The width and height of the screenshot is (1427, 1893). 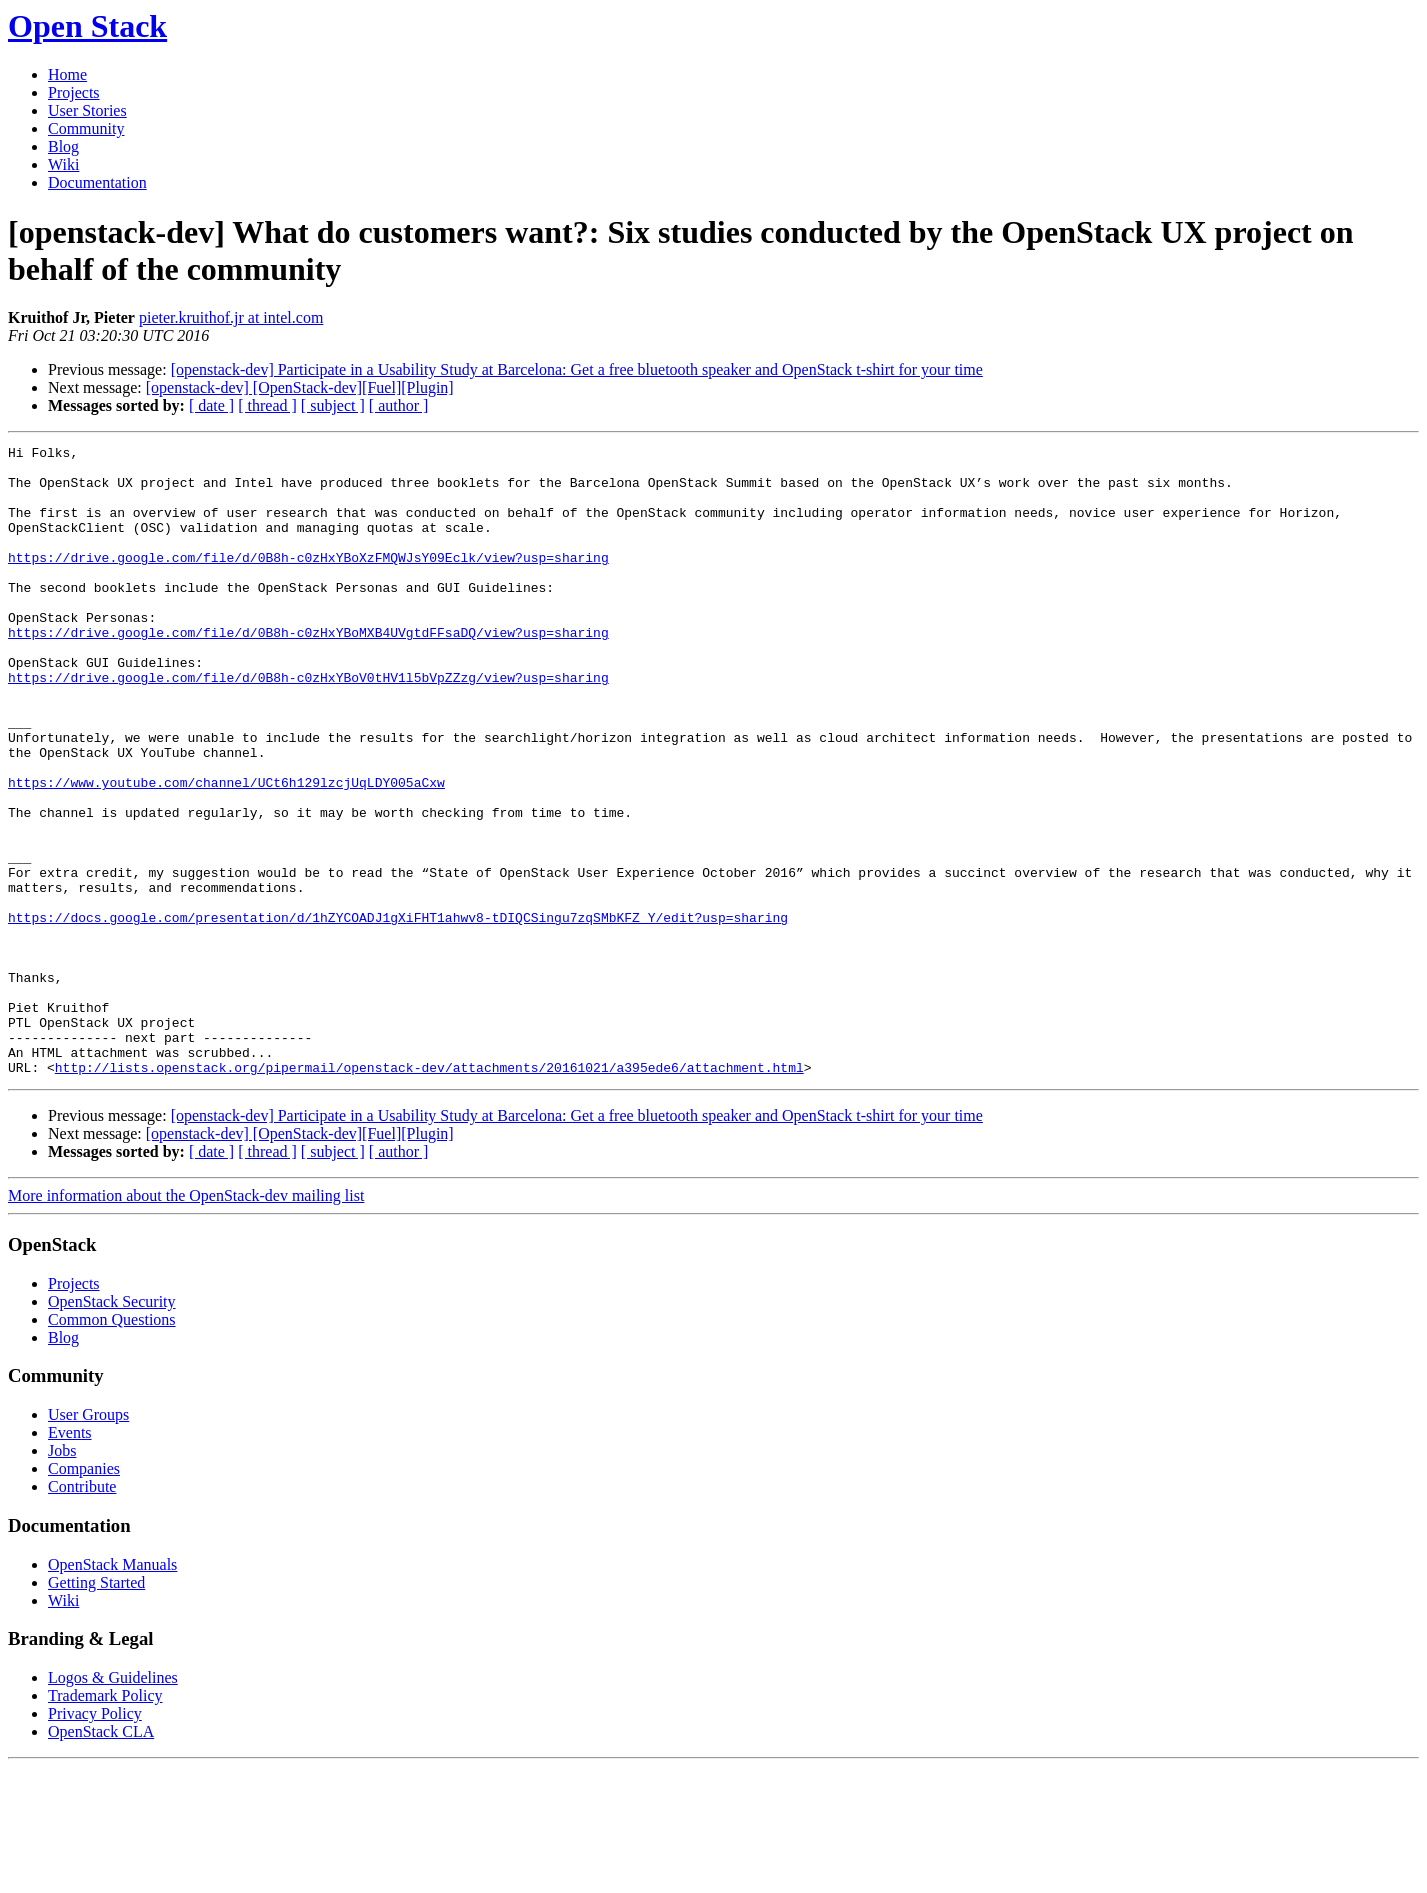 What do you see at coordinates (211, 405) in the screenshot?
I see `[ date ]` at bounding box center [211, 405].